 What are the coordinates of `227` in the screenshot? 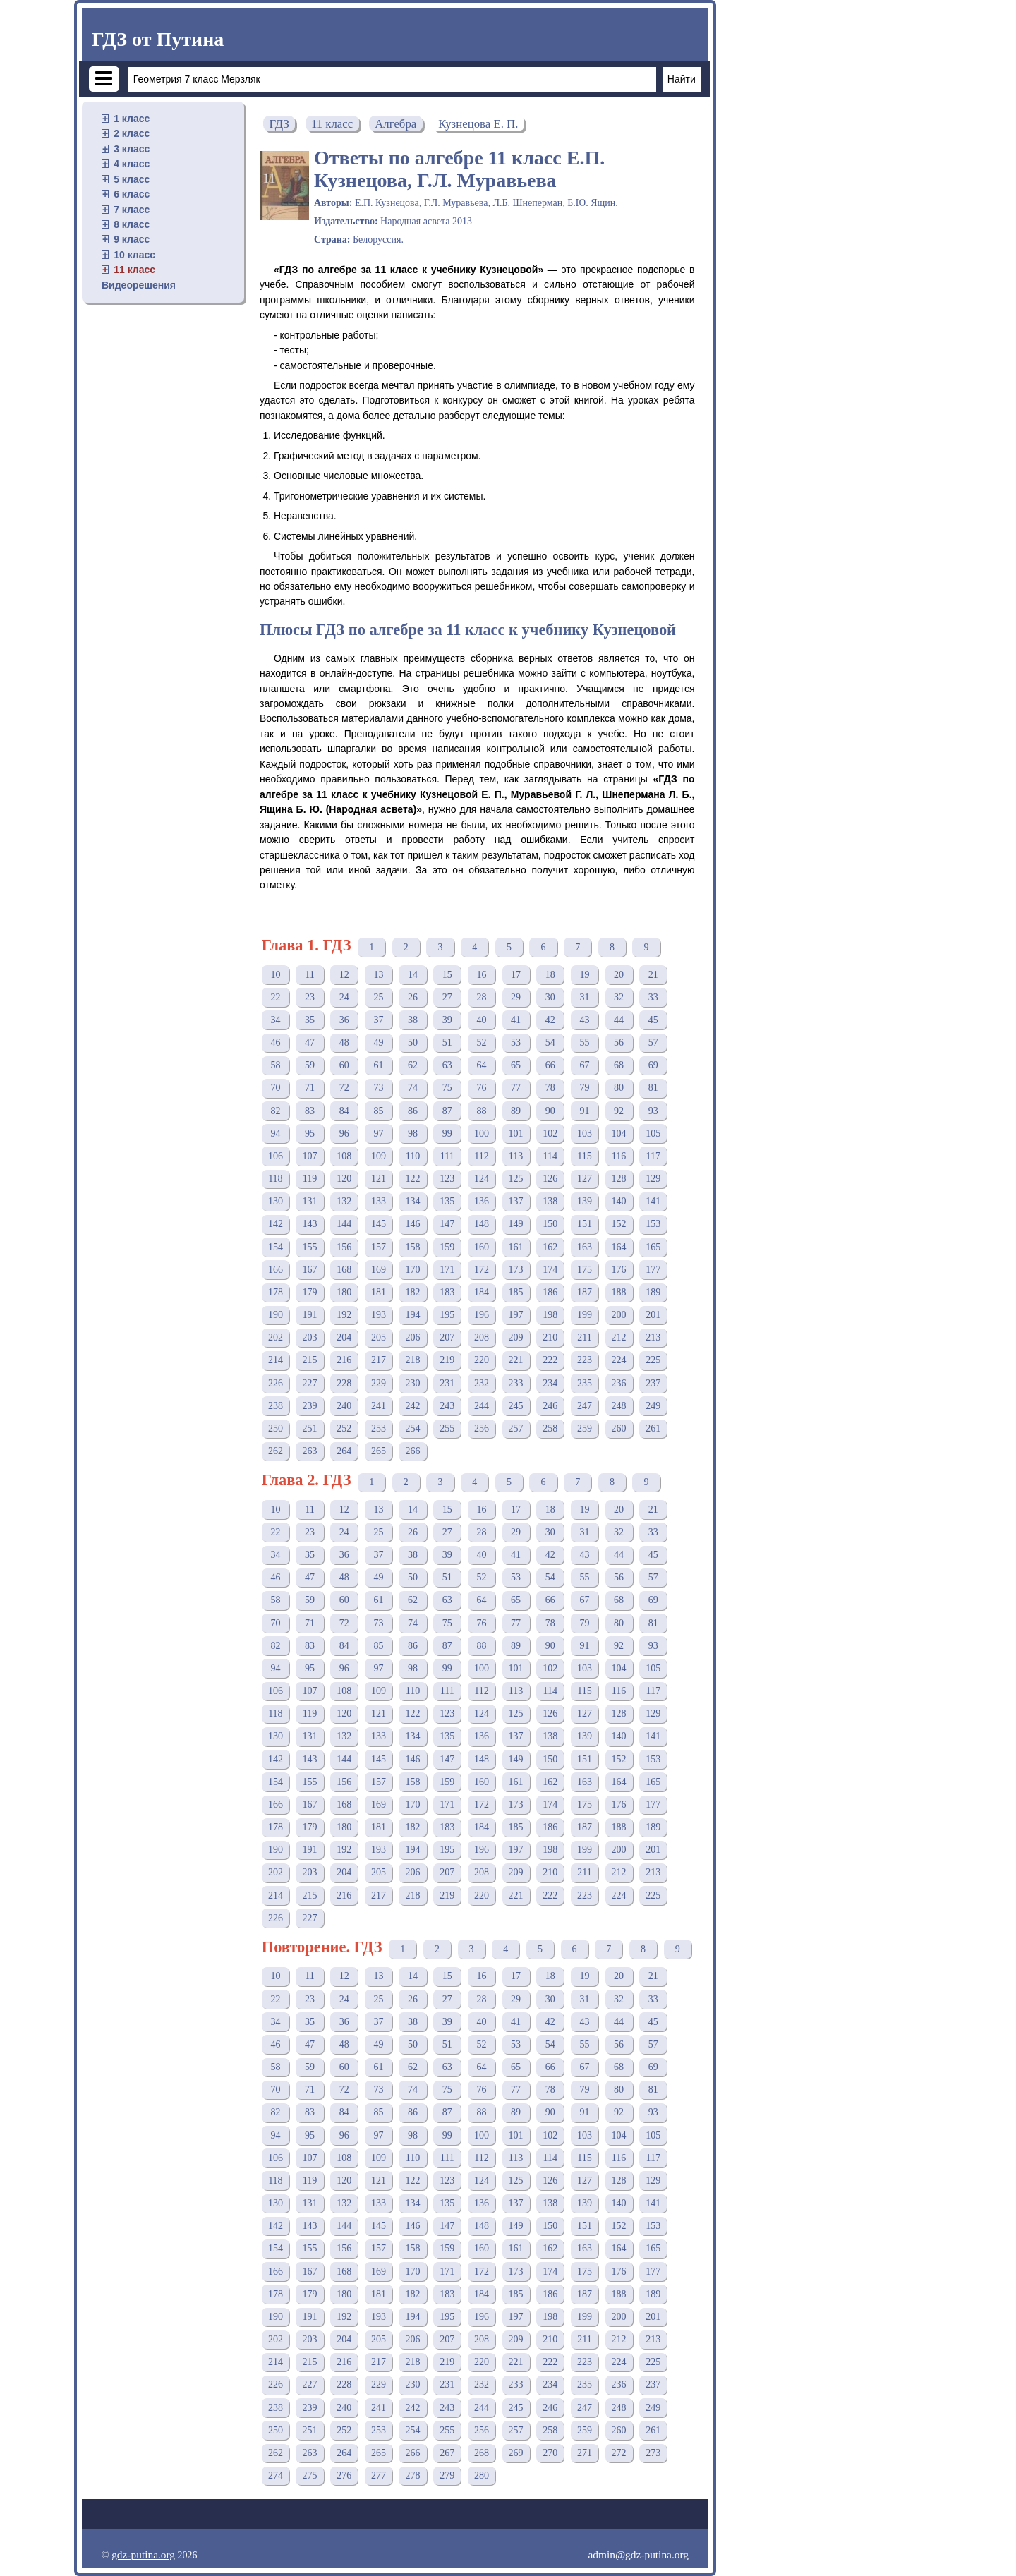 It's located at (310, 1383).